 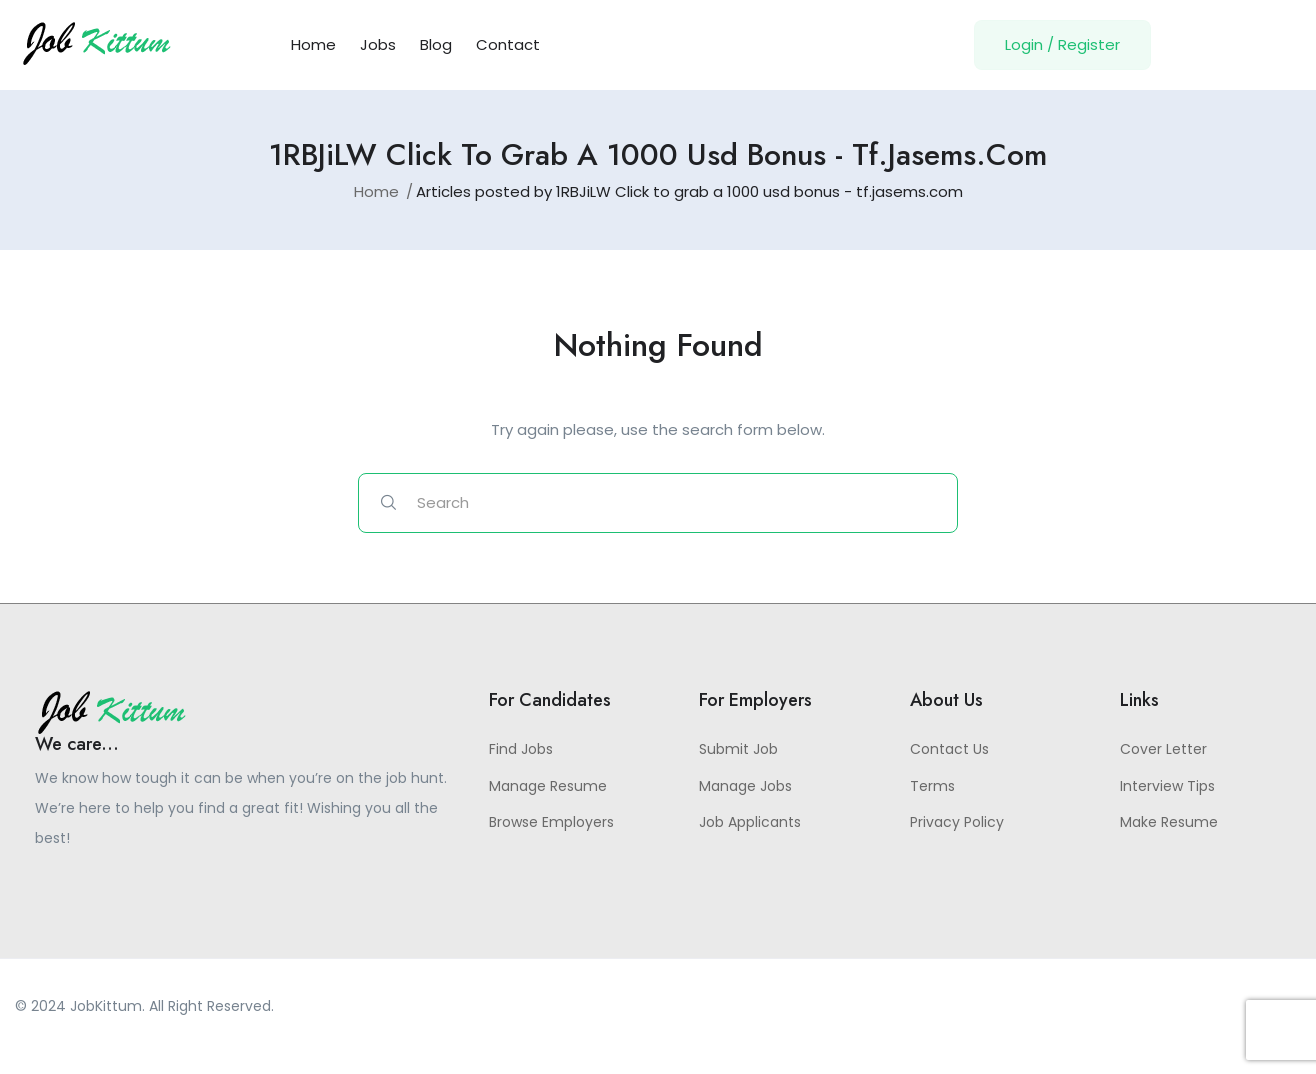 I want to click on Browse Employers, so click(x=551, y=822).